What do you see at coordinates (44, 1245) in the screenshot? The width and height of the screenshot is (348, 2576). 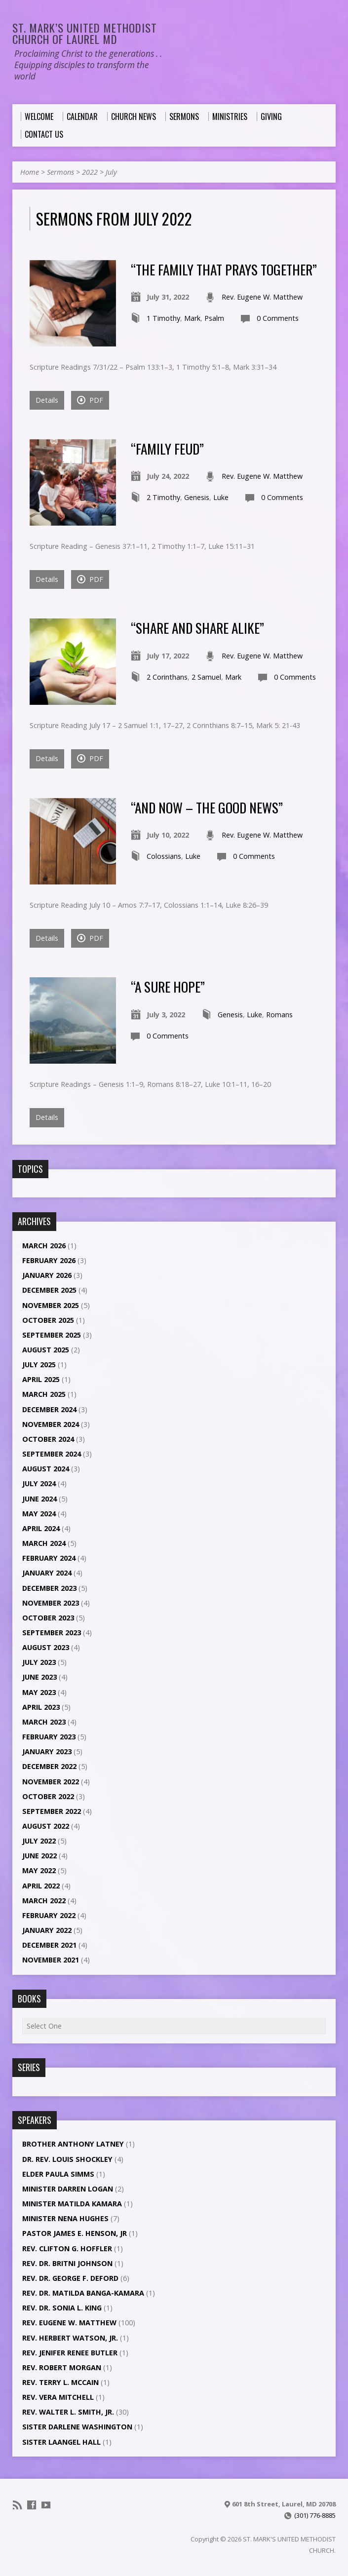 I see `March 2026` at bounding box center [44, 1245].